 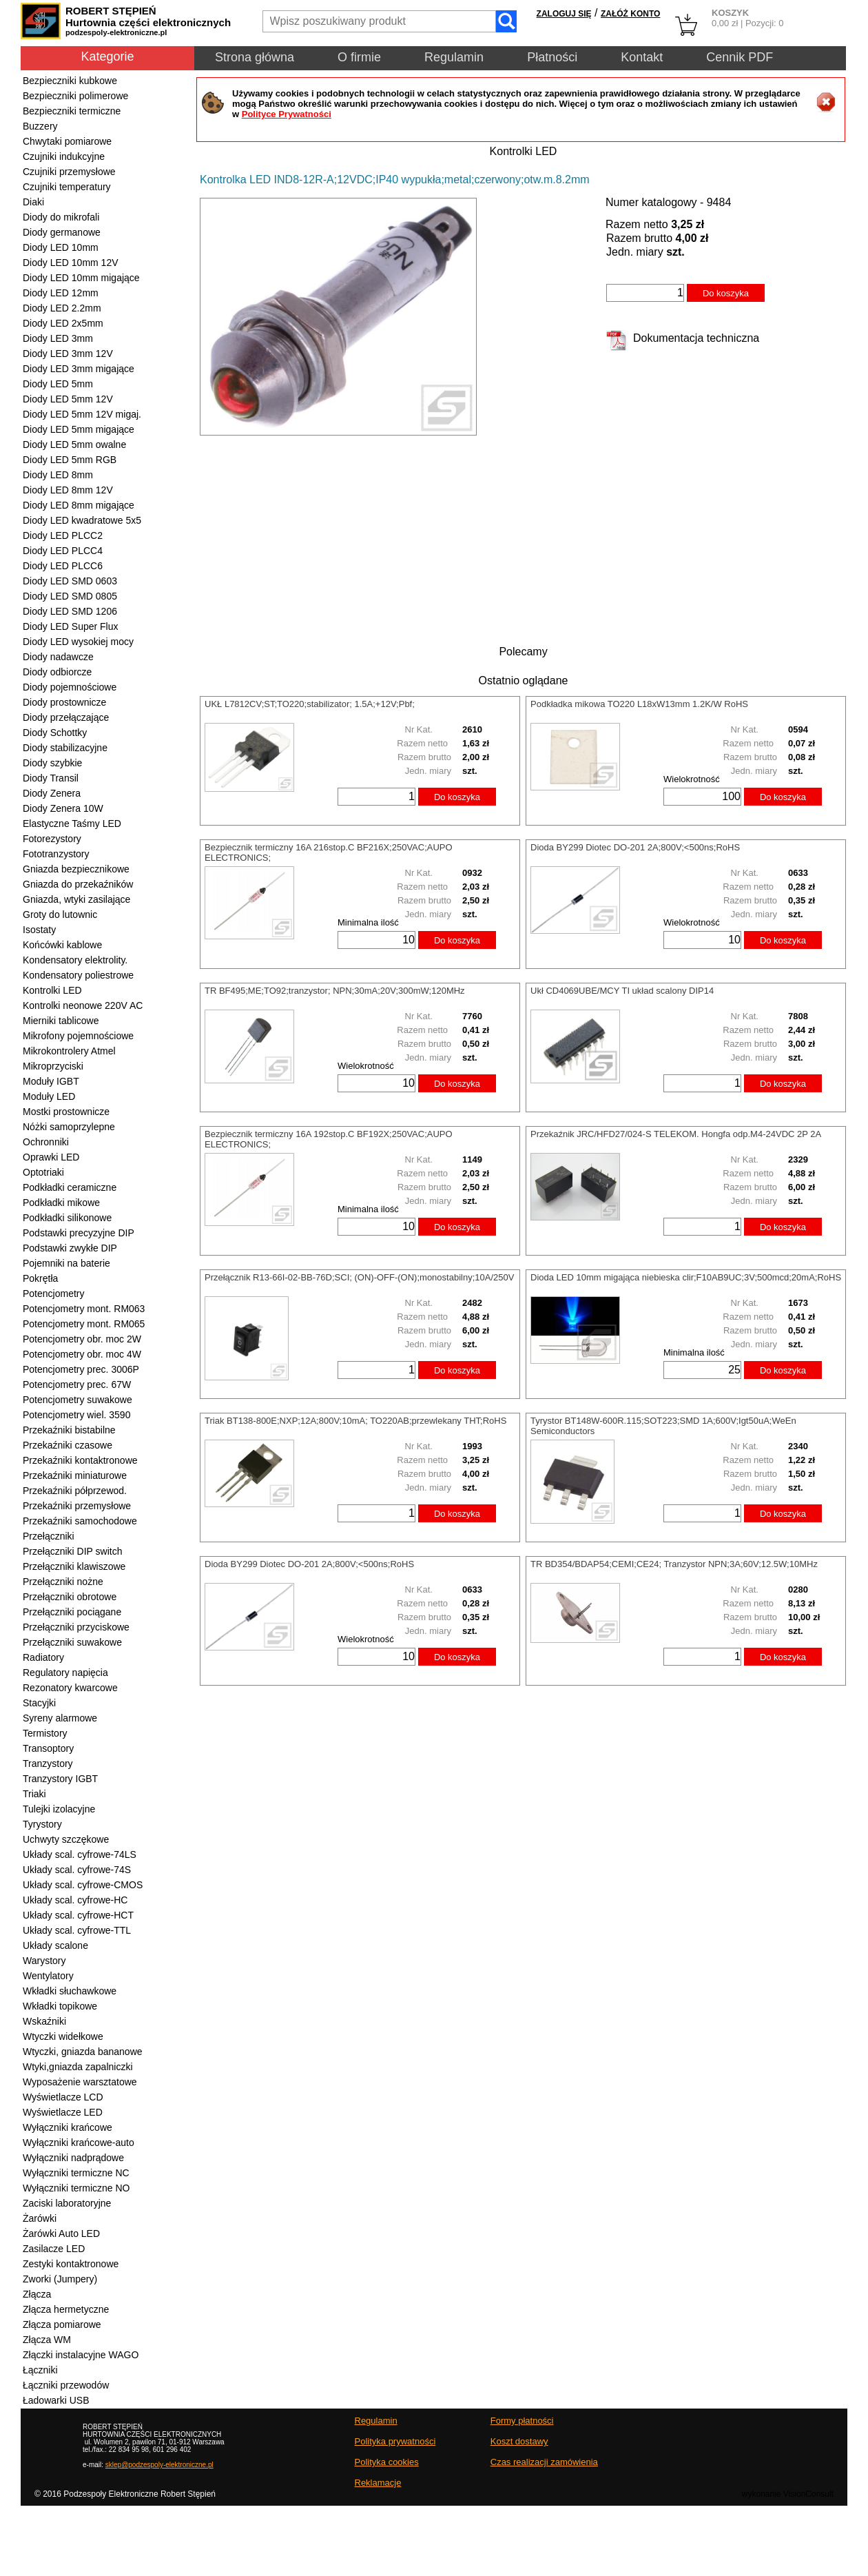 I want to click on Kondensatory poliestrowe, so click(x=78, y=975).